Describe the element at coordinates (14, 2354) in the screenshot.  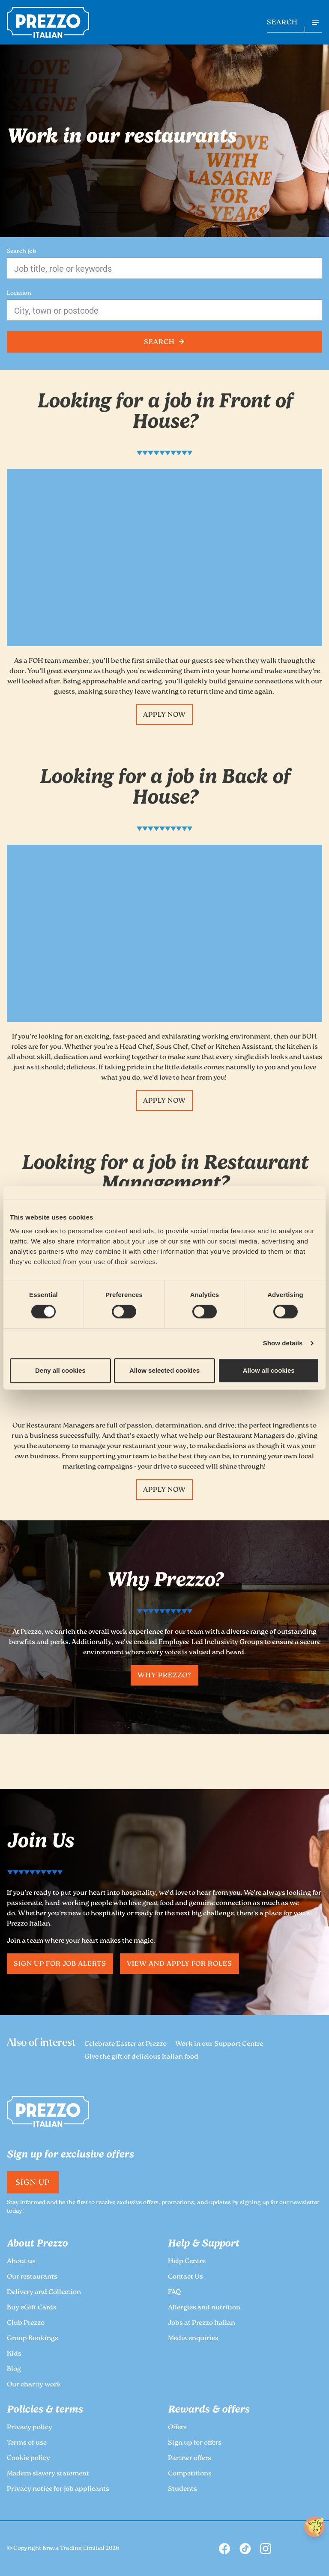
I see `Kids [link to the Prezzo Kids page]` at that location.